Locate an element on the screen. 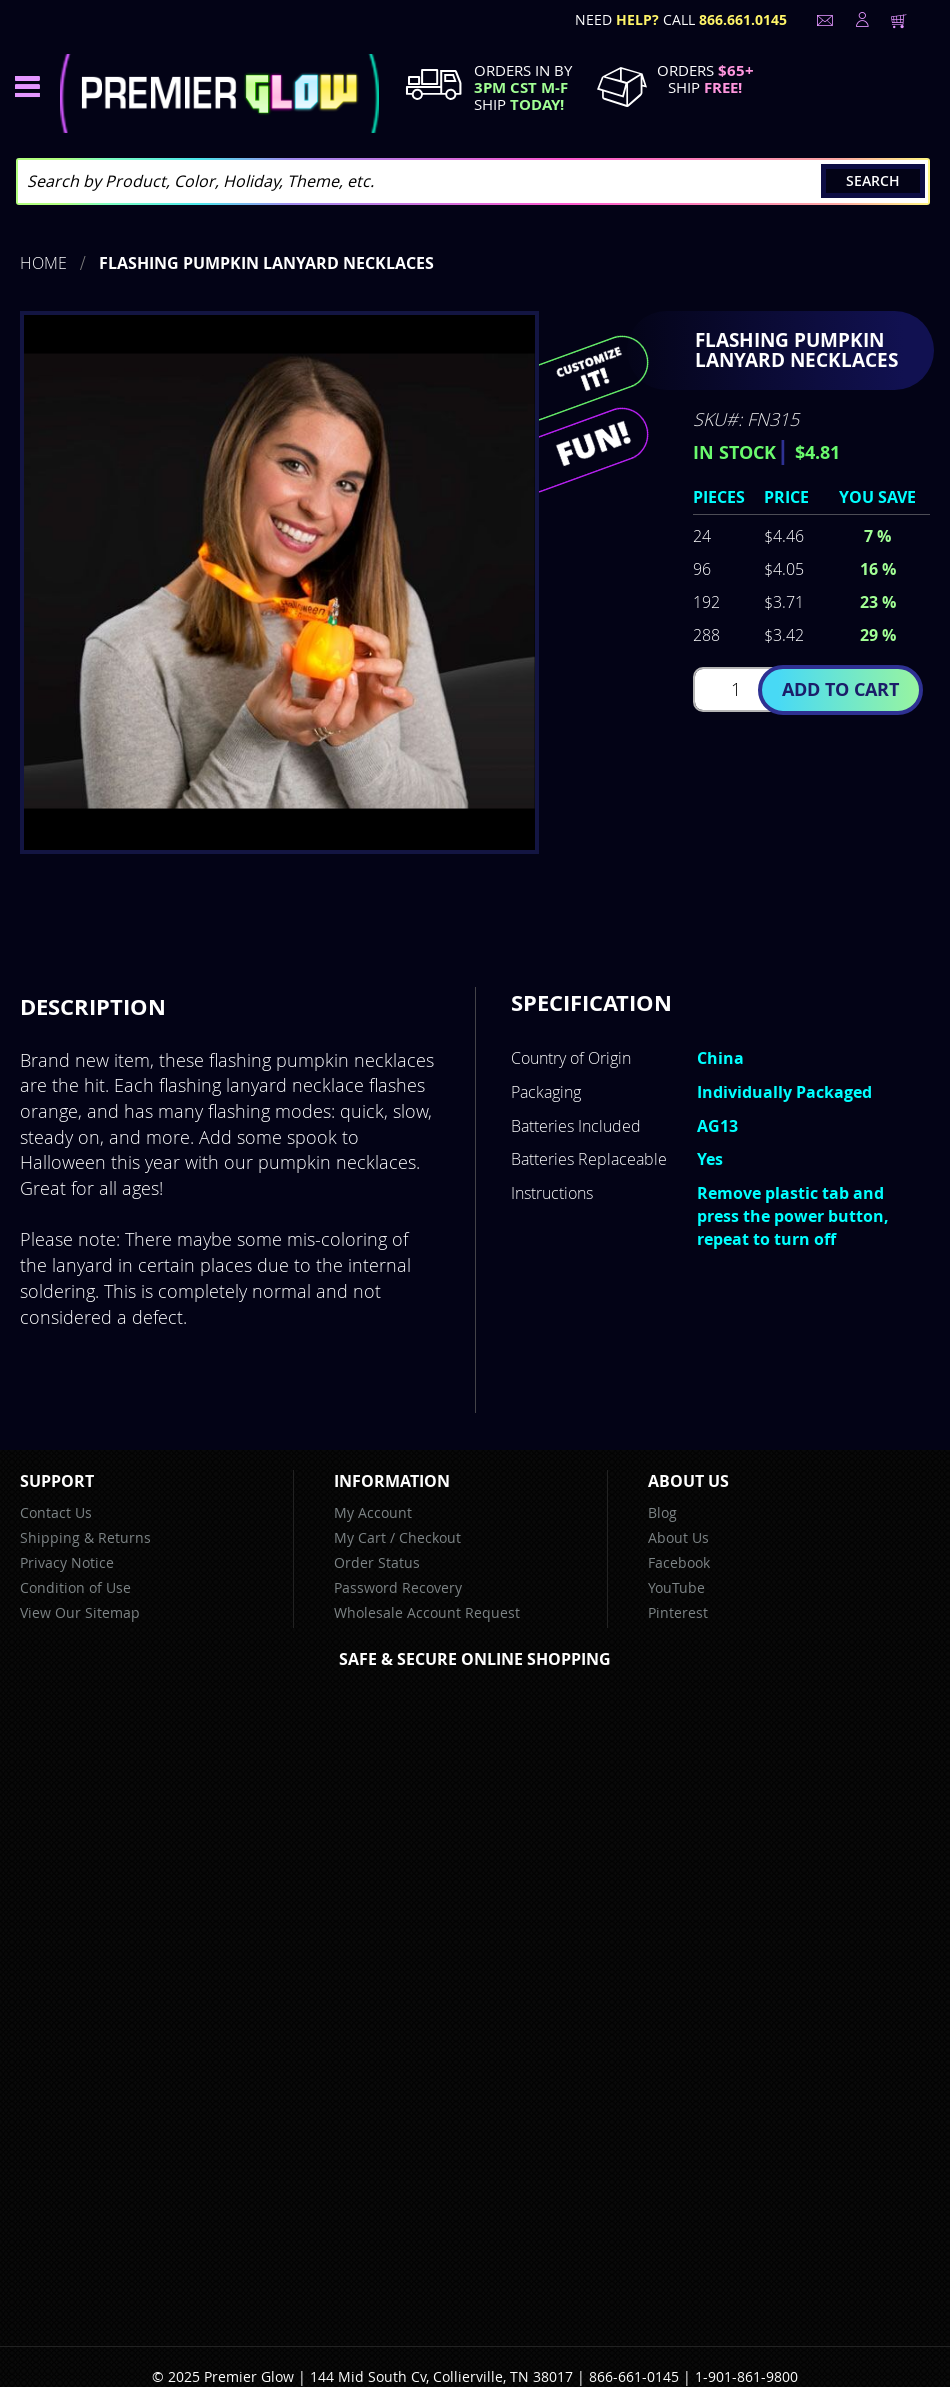  [store logo] is located at coordinates (219, 93).